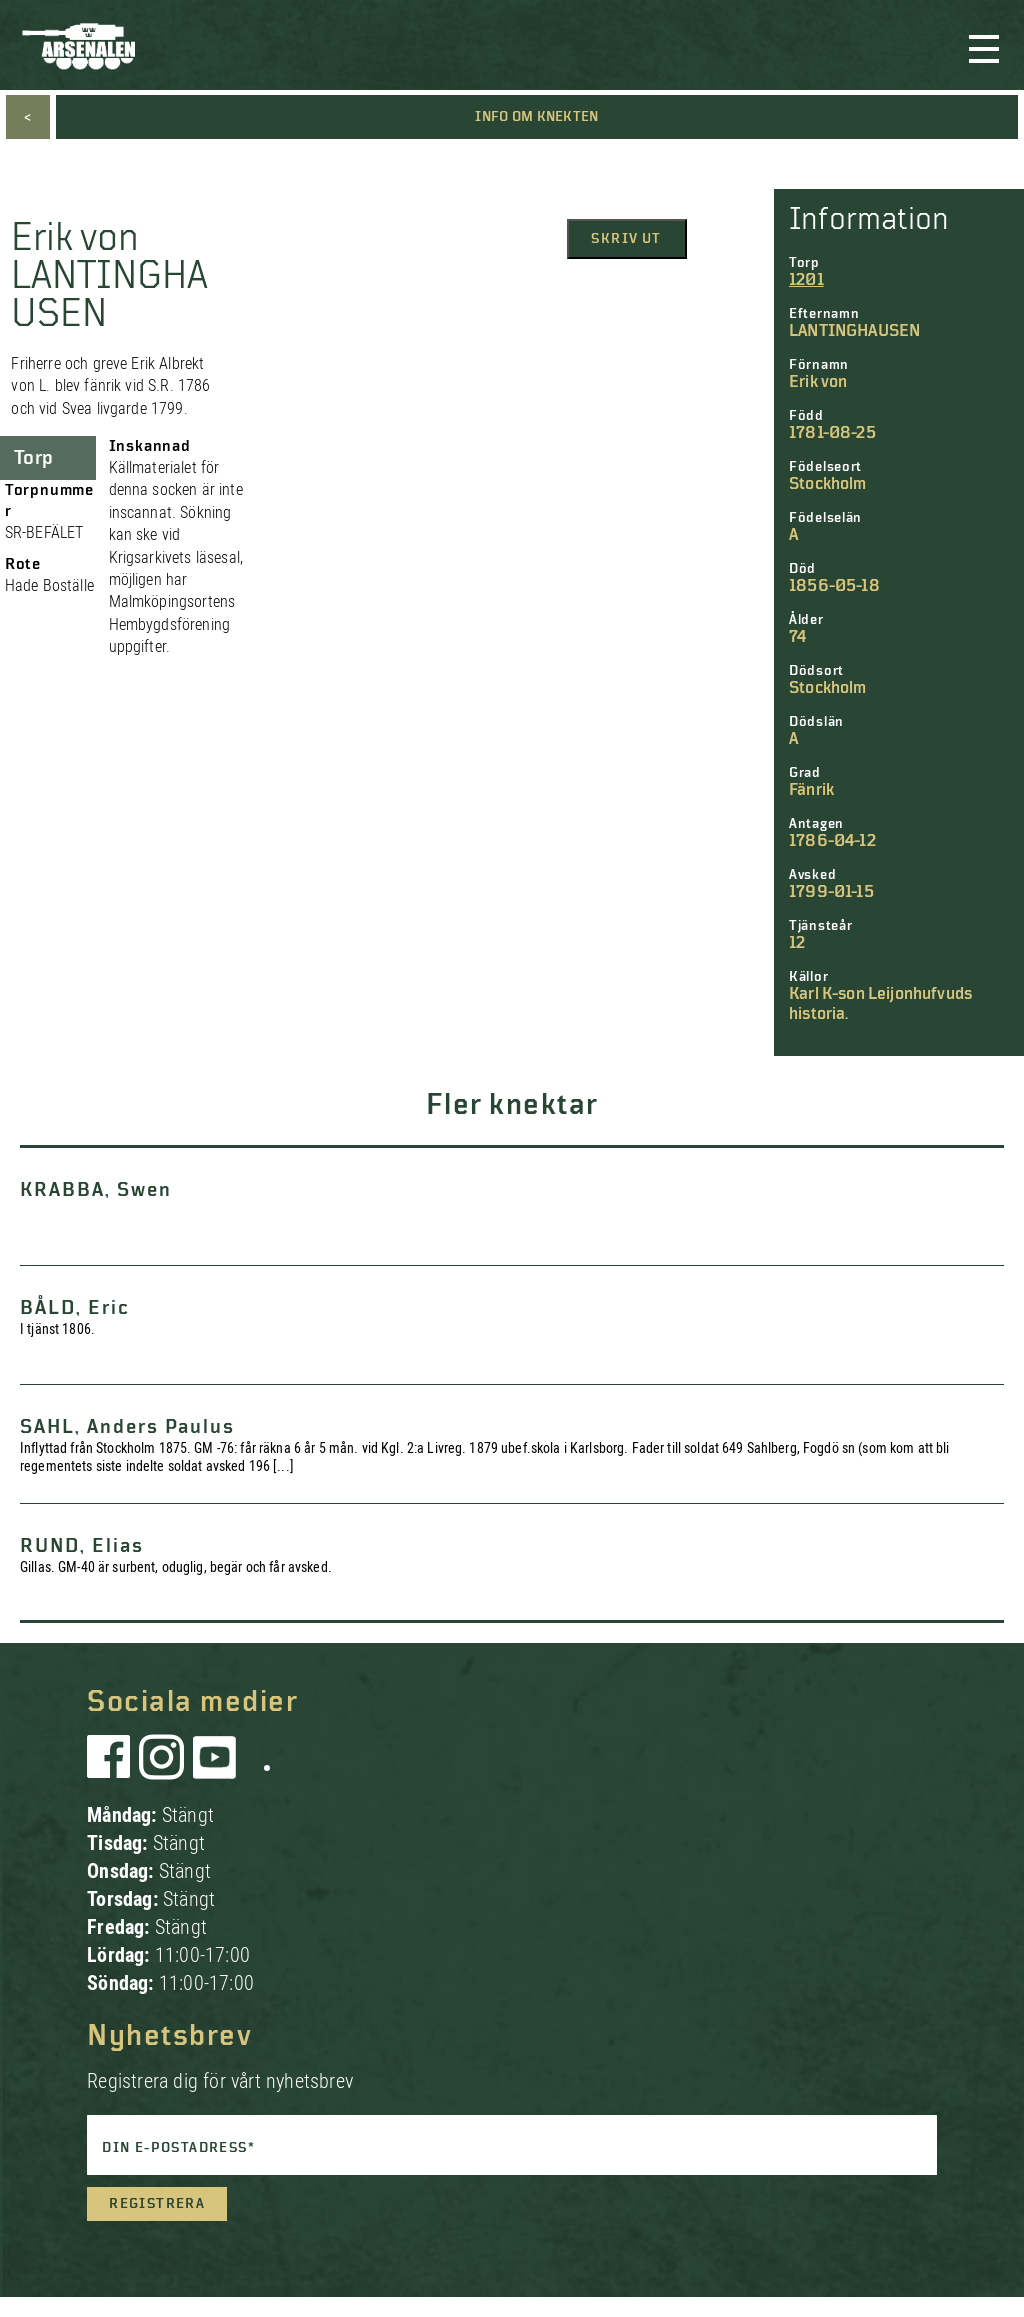  Describe the element at coordinates (626, 239) in the screenshot. I see `Skriv ut` at that location.